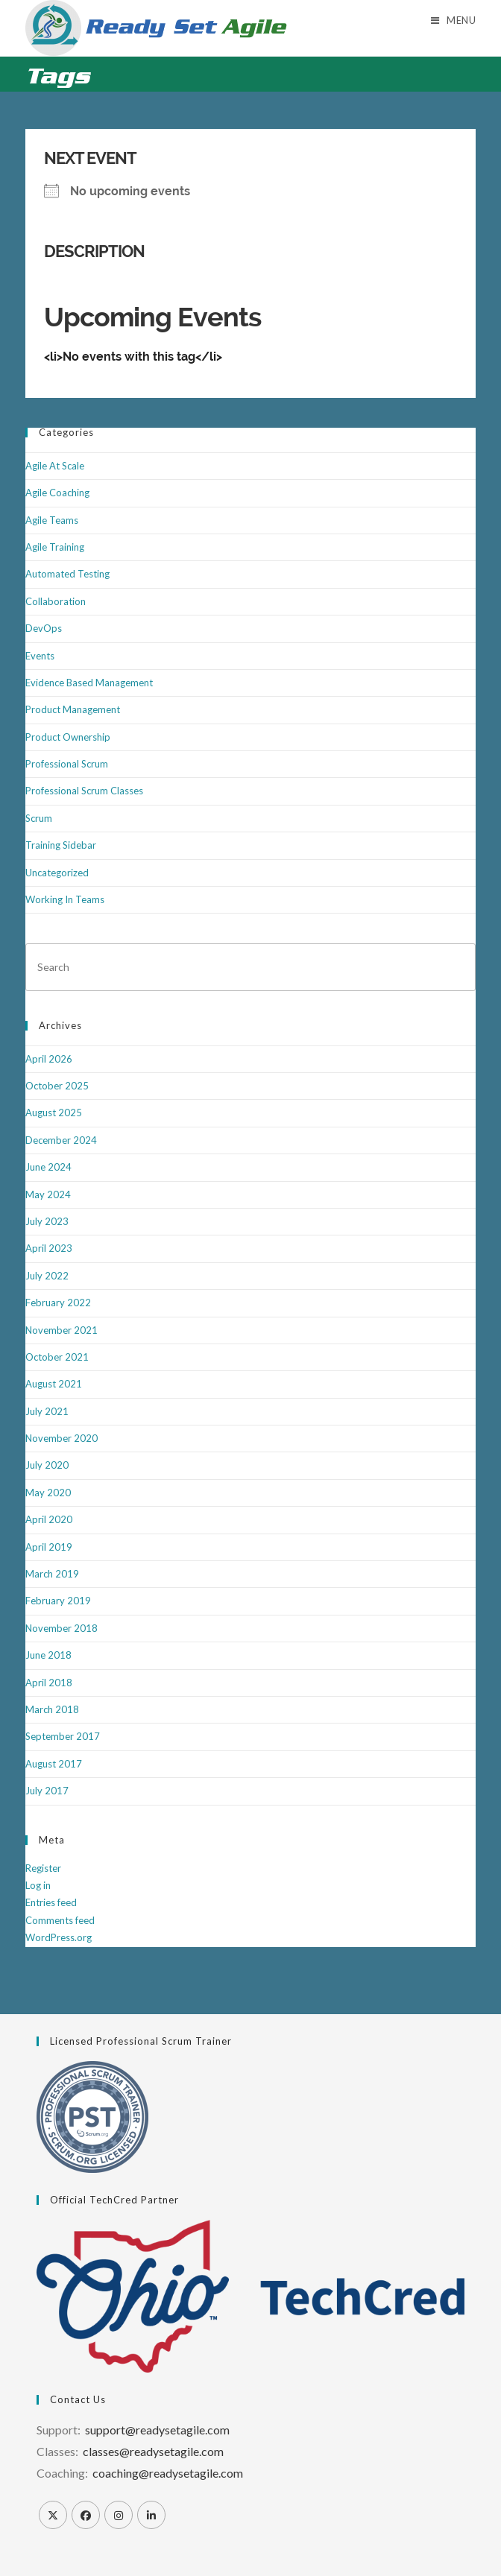  I want to click on April 2023, so click(48, 1248).